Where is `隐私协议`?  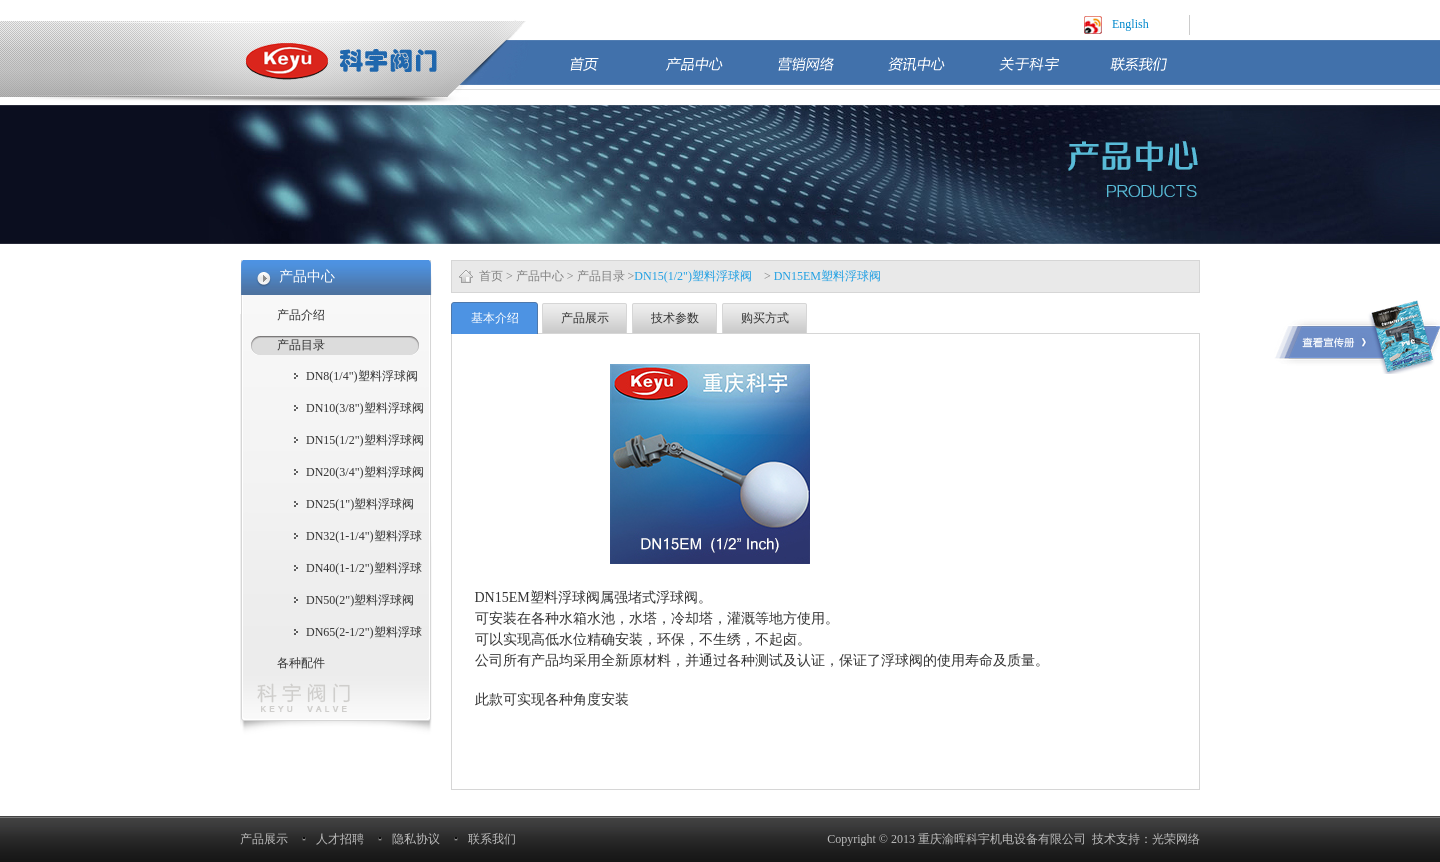
隐私协议 is located at coordinates (416, 839).